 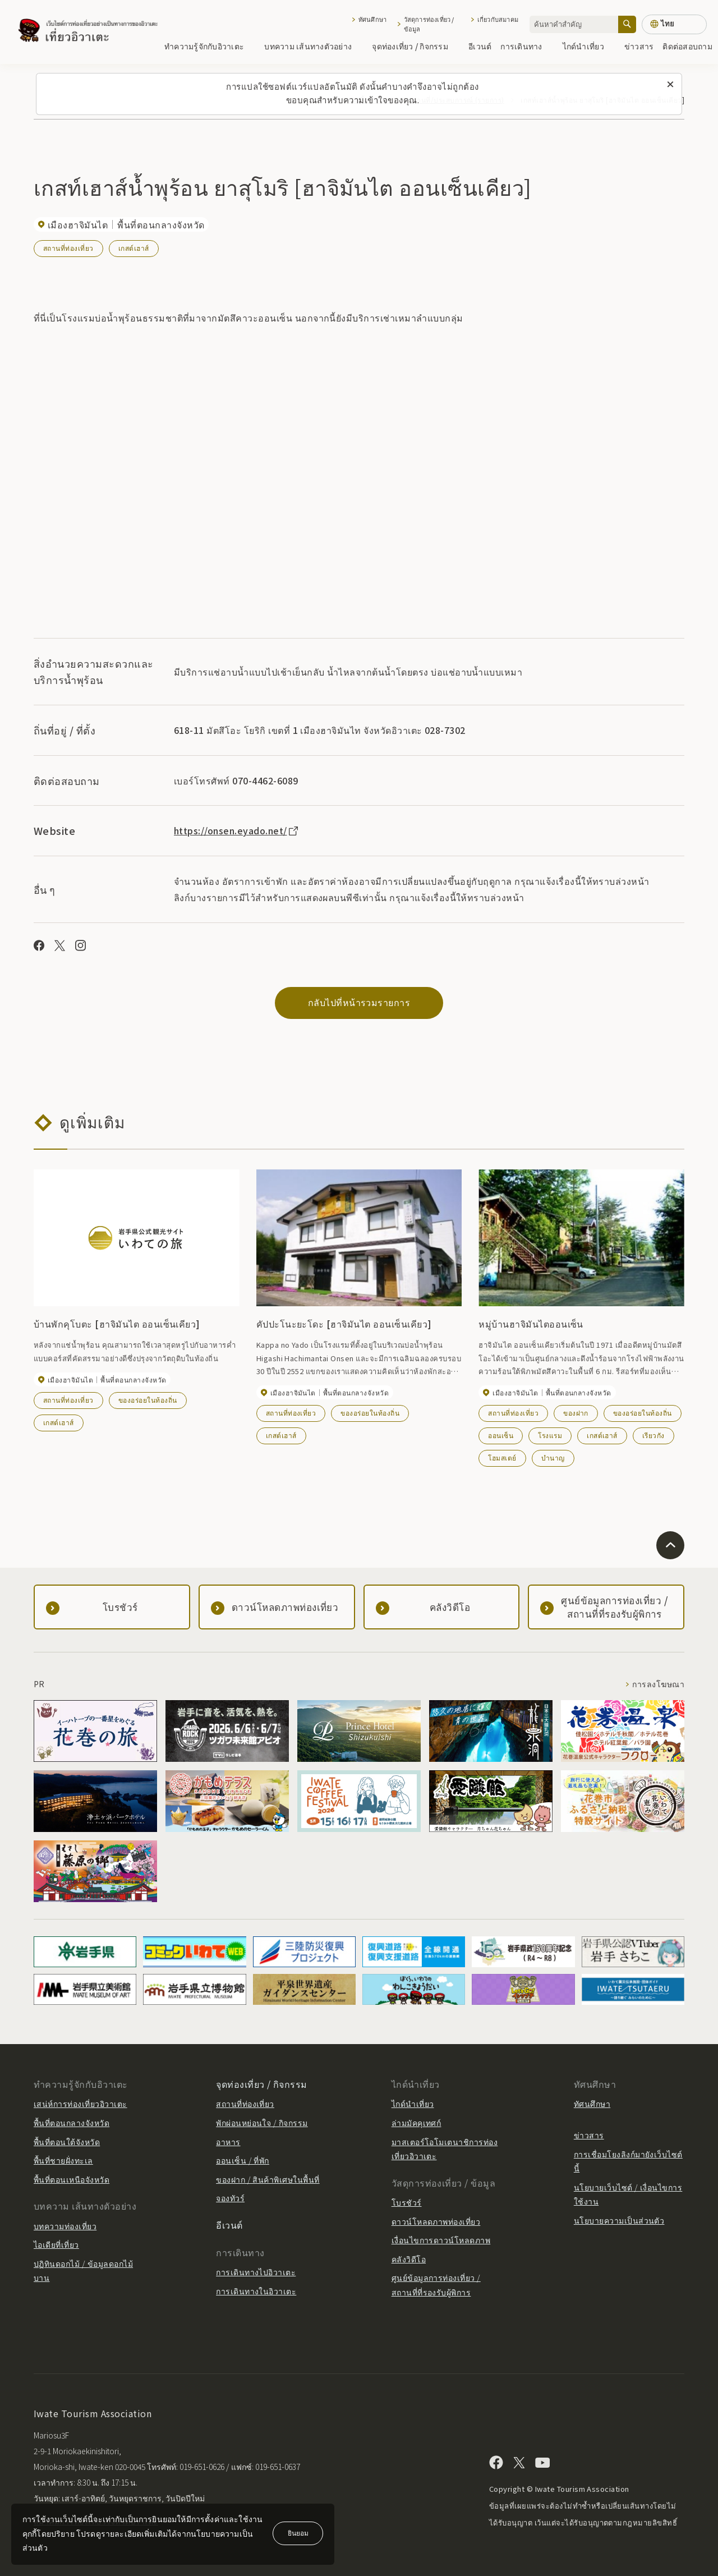 What do you see at coordinates (409, 2259) in the screenshot?
I see `คลังวิดีโอ` at bounding box center [409, 2259].